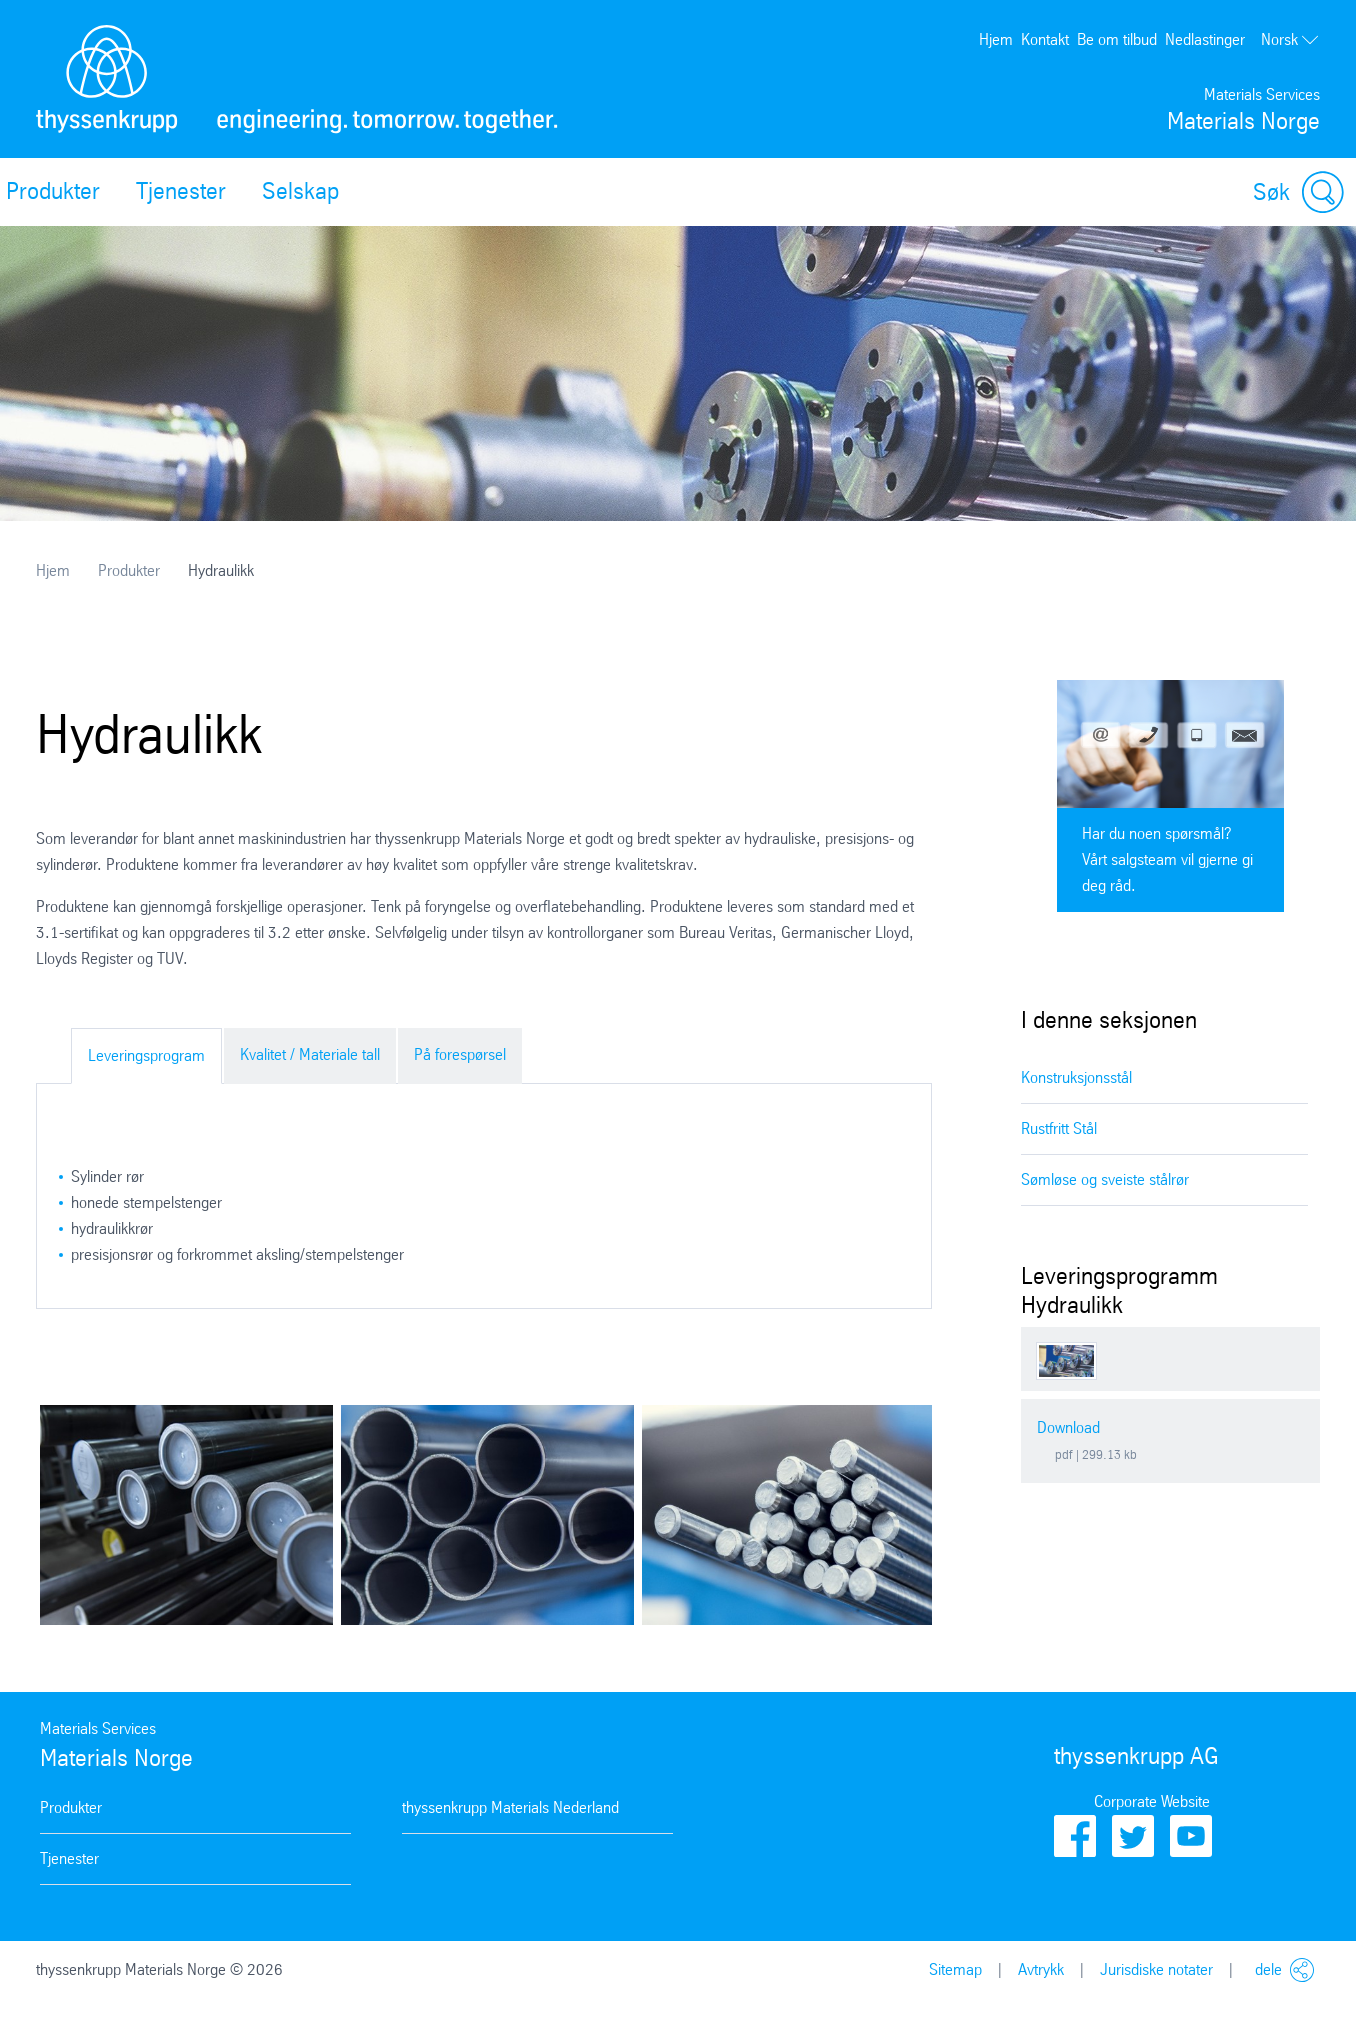 The image size is (1356, 2019). Describe the element at coordinates (1117, 39) in the screenshot. I see `Be om tilbud` at that location.